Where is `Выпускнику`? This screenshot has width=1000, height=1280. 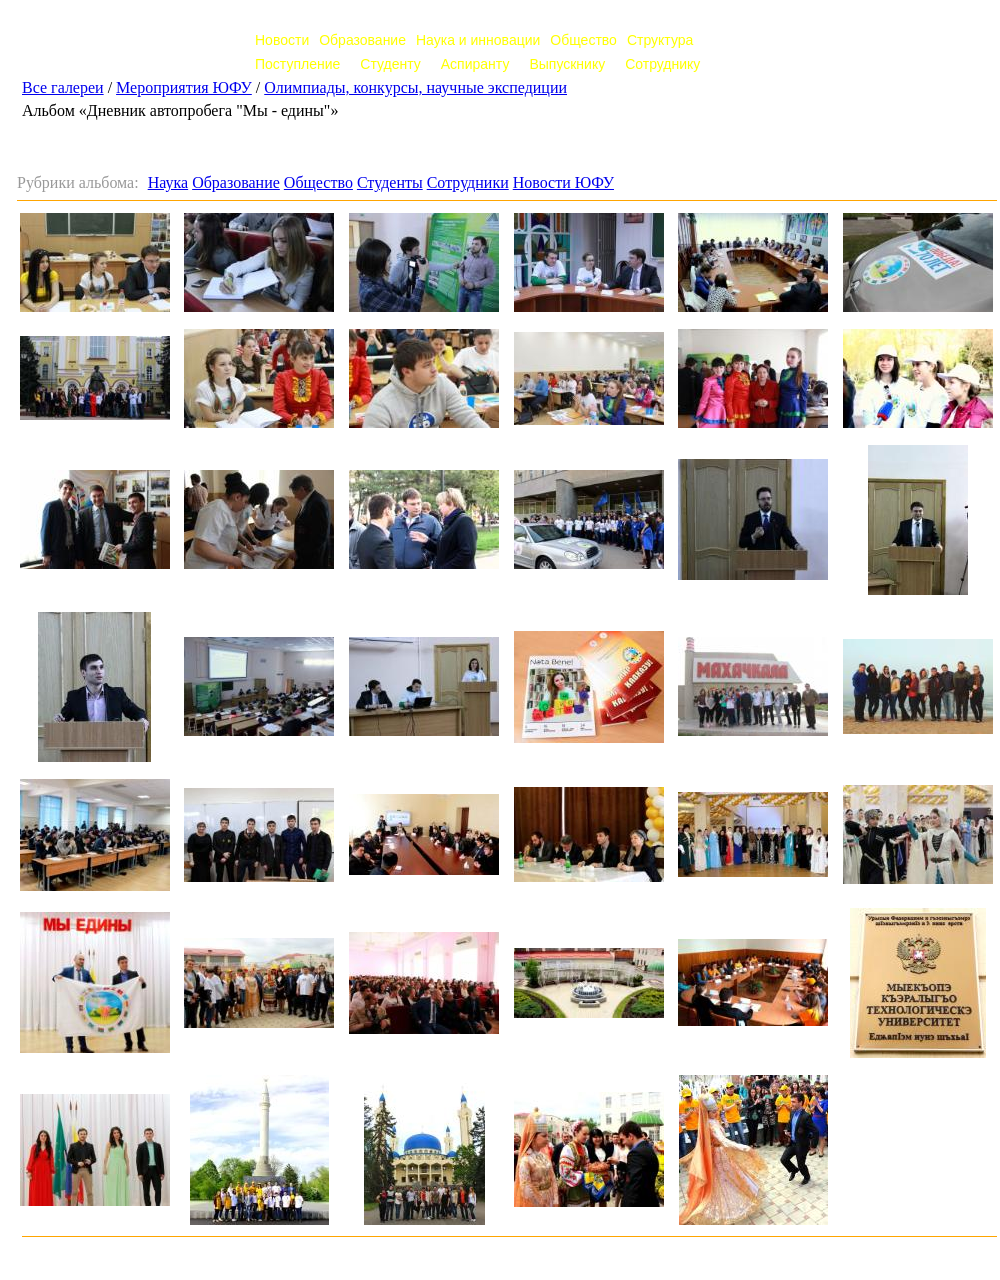 Выпускнику is located at coordinates (567, 64).